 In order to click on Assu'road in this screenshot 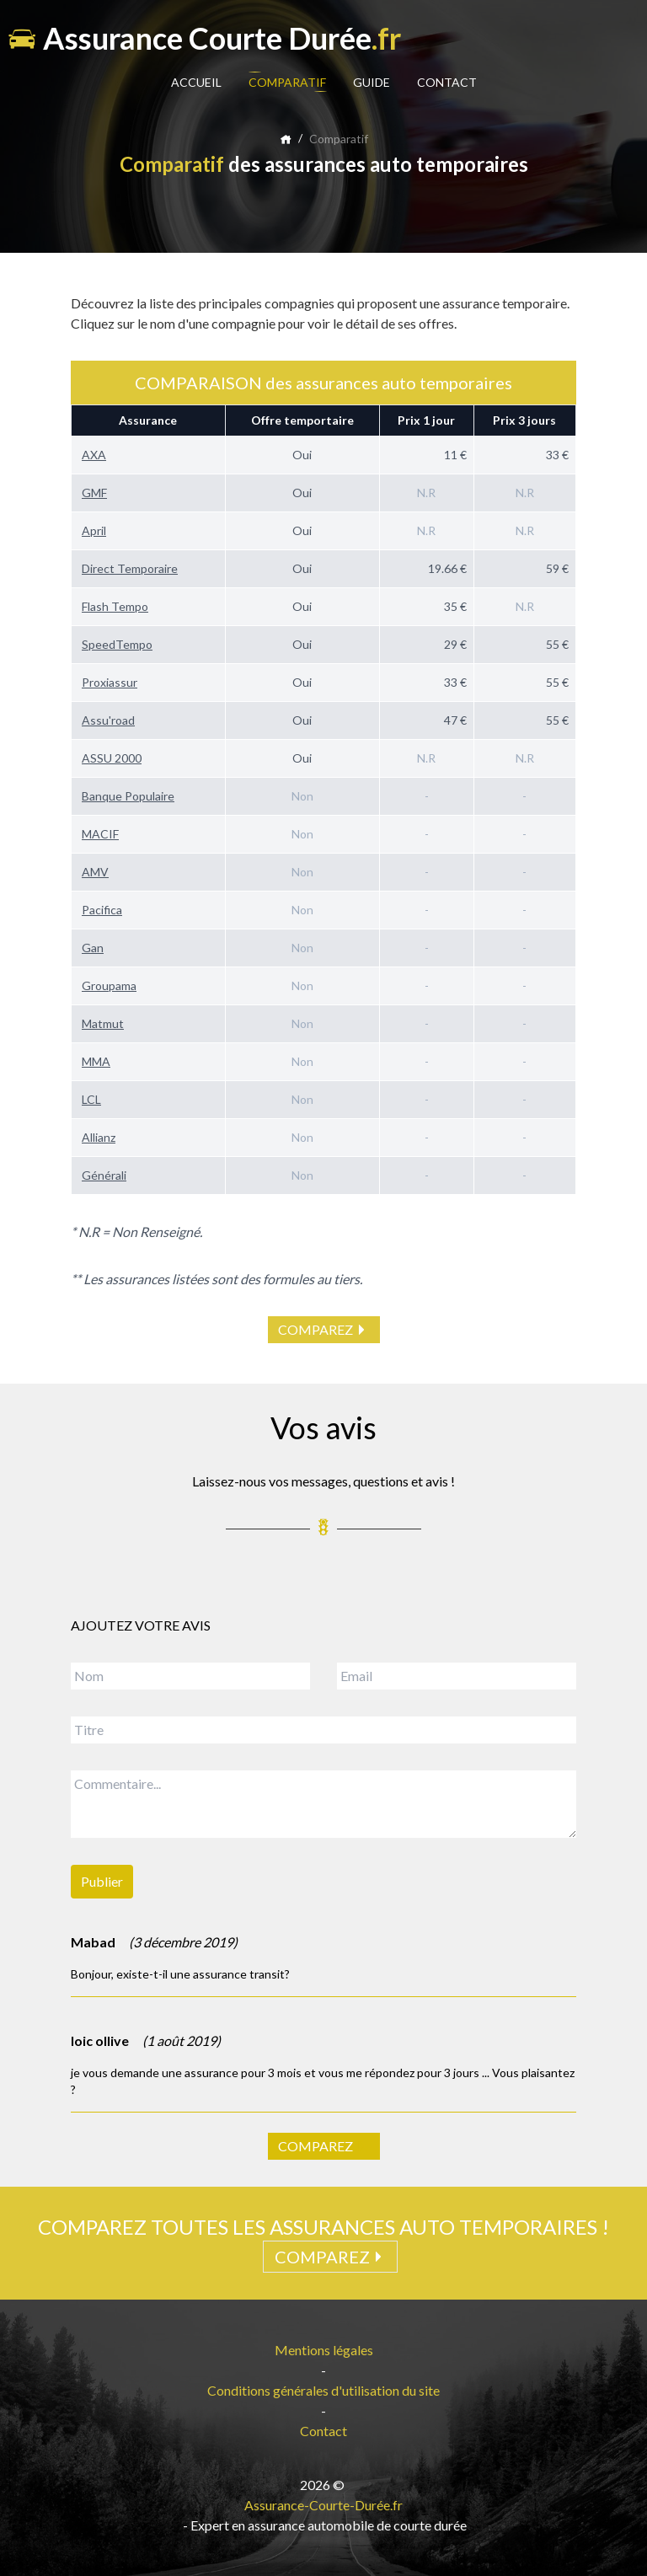, I will do `click(108, 720)`.